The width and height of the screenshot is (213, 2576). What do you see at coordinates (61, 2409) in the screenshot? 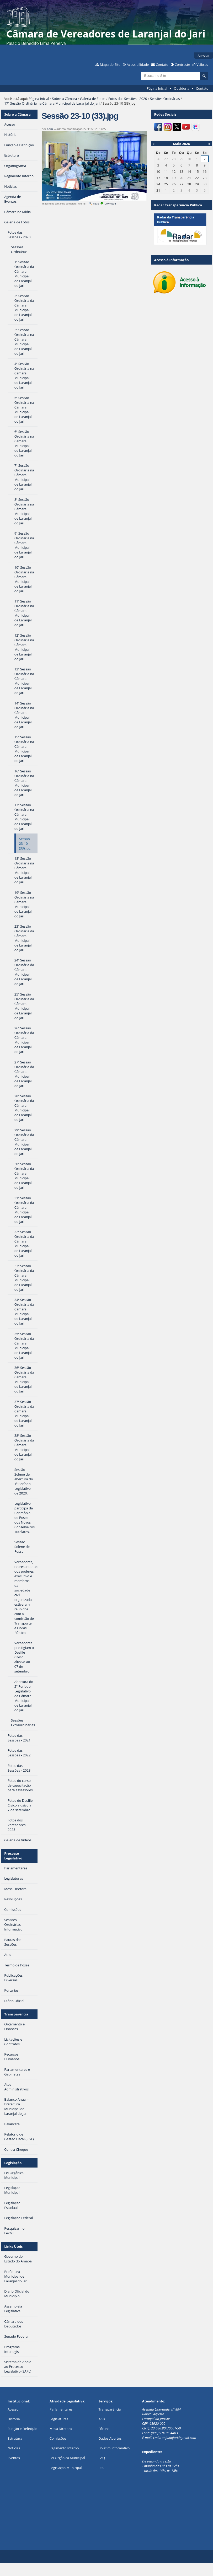
I see `Parlamentares` at bounding box center [61, 2409].